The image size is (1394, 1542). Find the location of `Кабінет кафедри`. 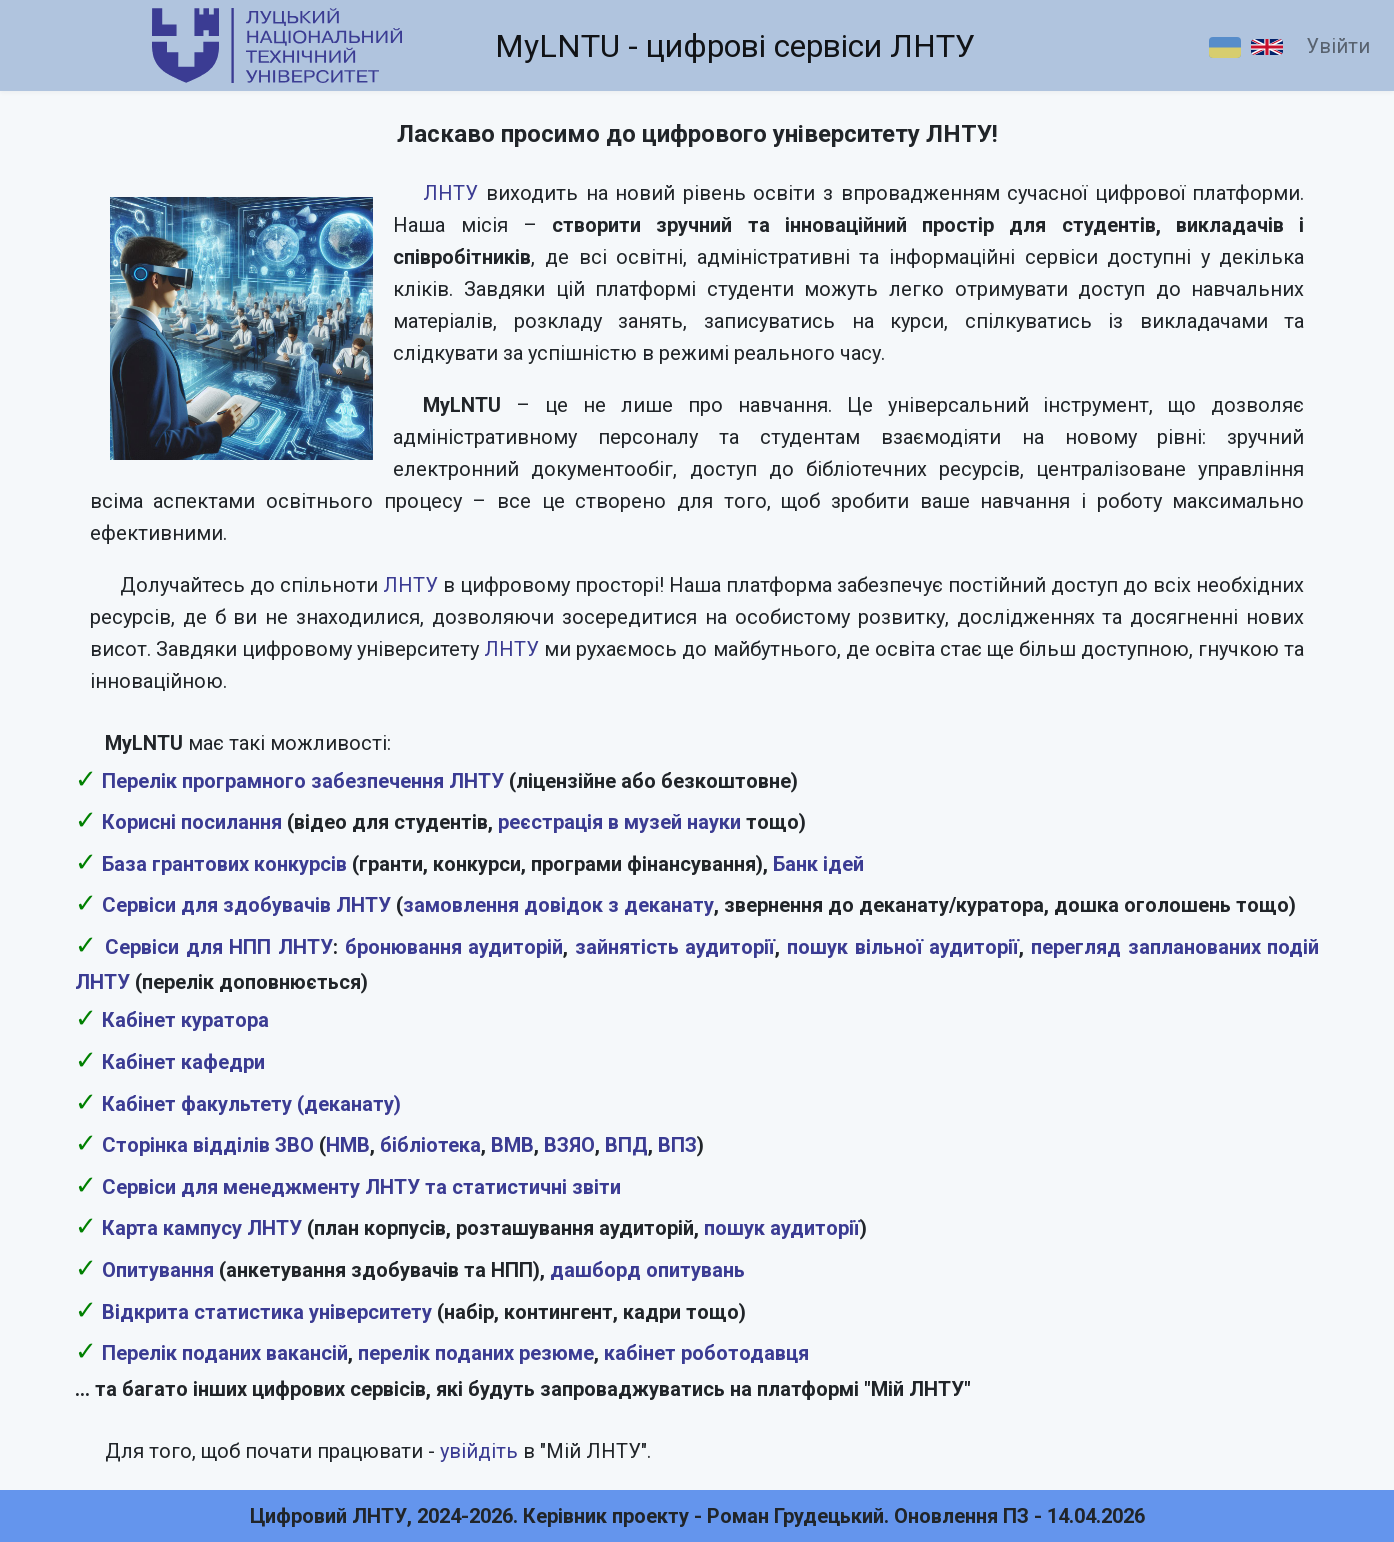

Кабінет кафедри is located at coordinates (183, 1062).